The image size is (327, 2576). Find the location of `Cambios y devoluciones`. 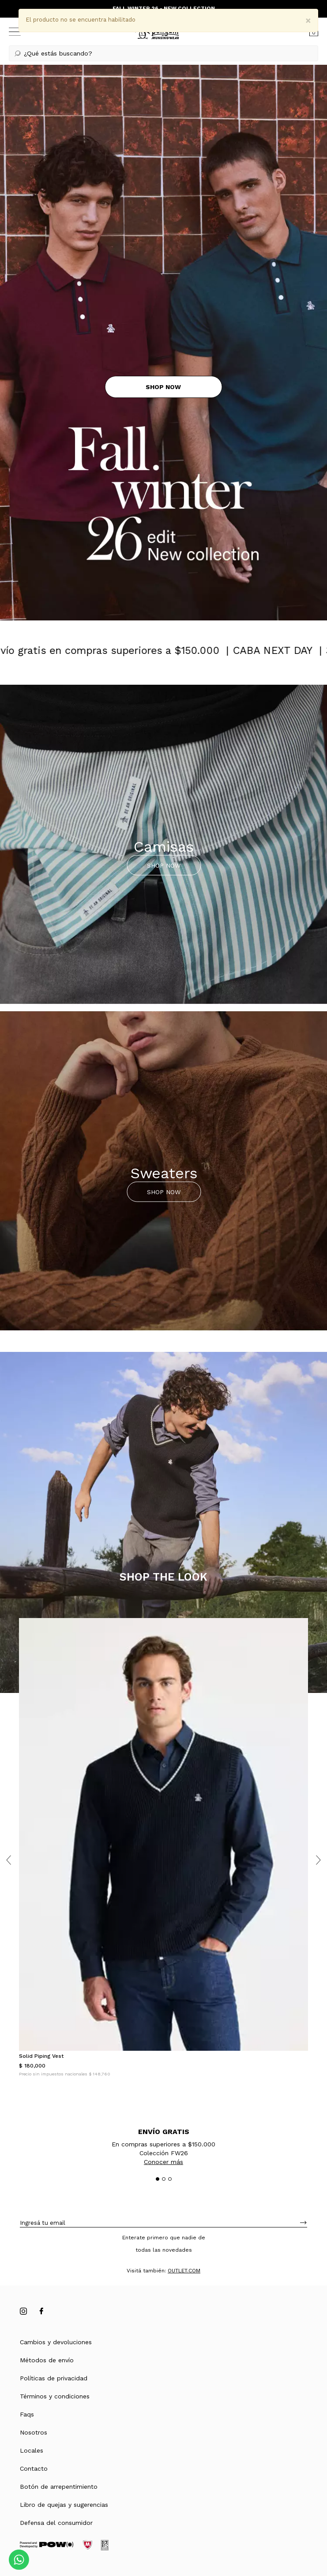

Cambios y devoluciones is located at coordinates (56, 2342).